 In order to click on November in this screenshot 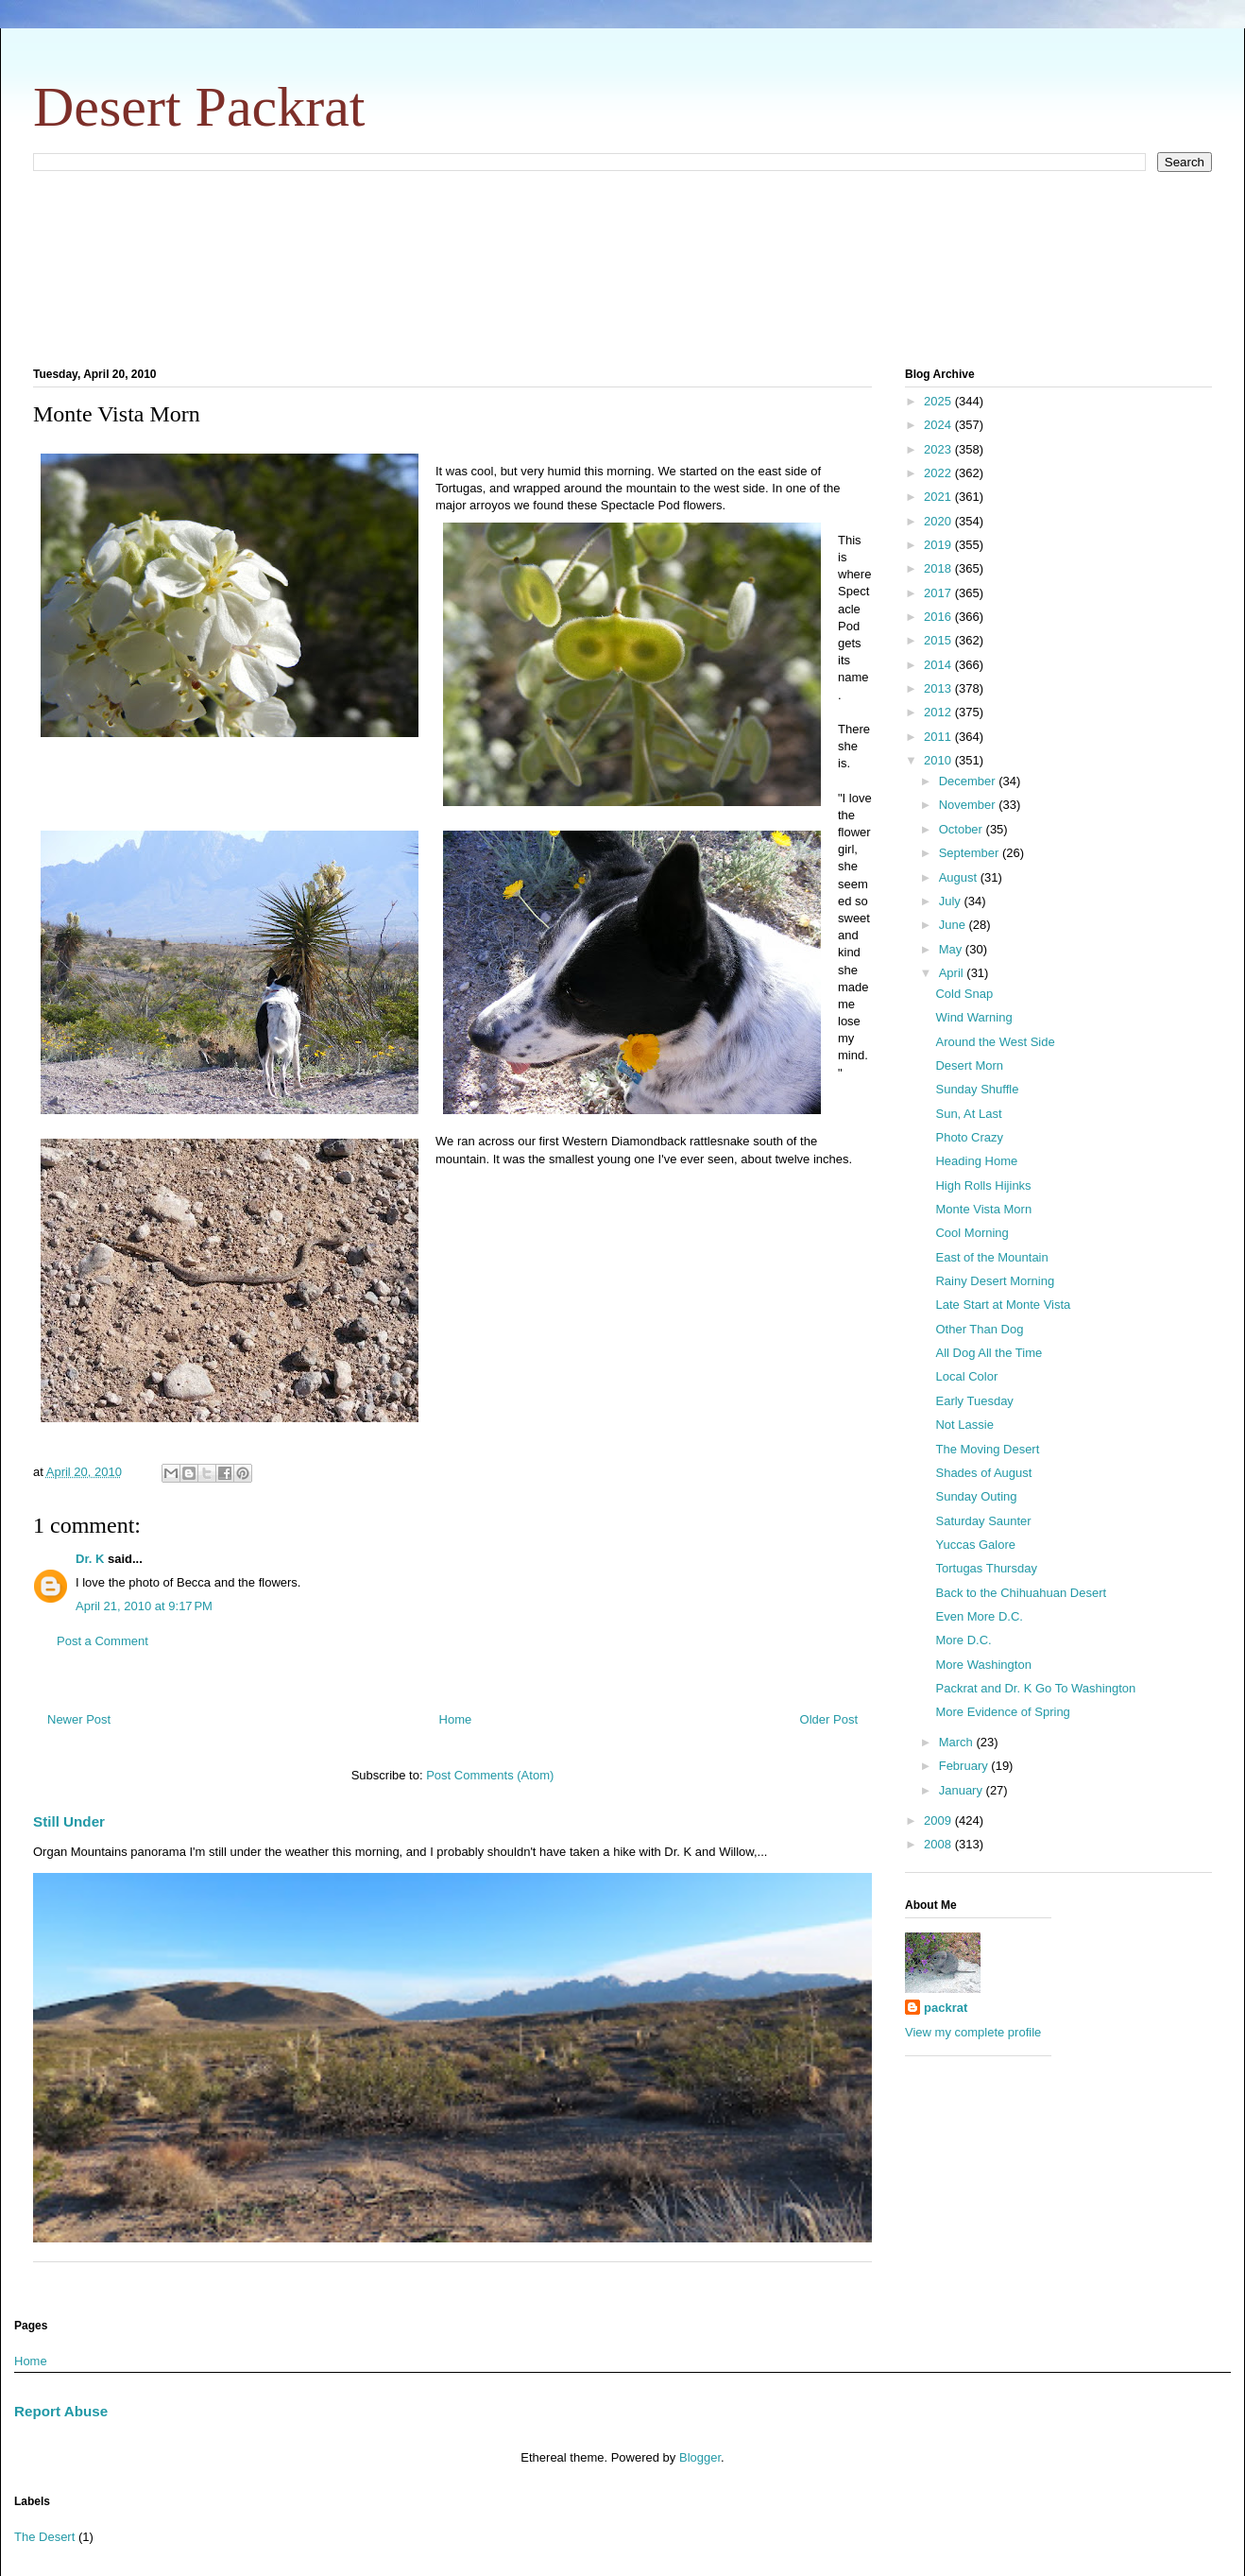, I will do `click(969, 805)`.